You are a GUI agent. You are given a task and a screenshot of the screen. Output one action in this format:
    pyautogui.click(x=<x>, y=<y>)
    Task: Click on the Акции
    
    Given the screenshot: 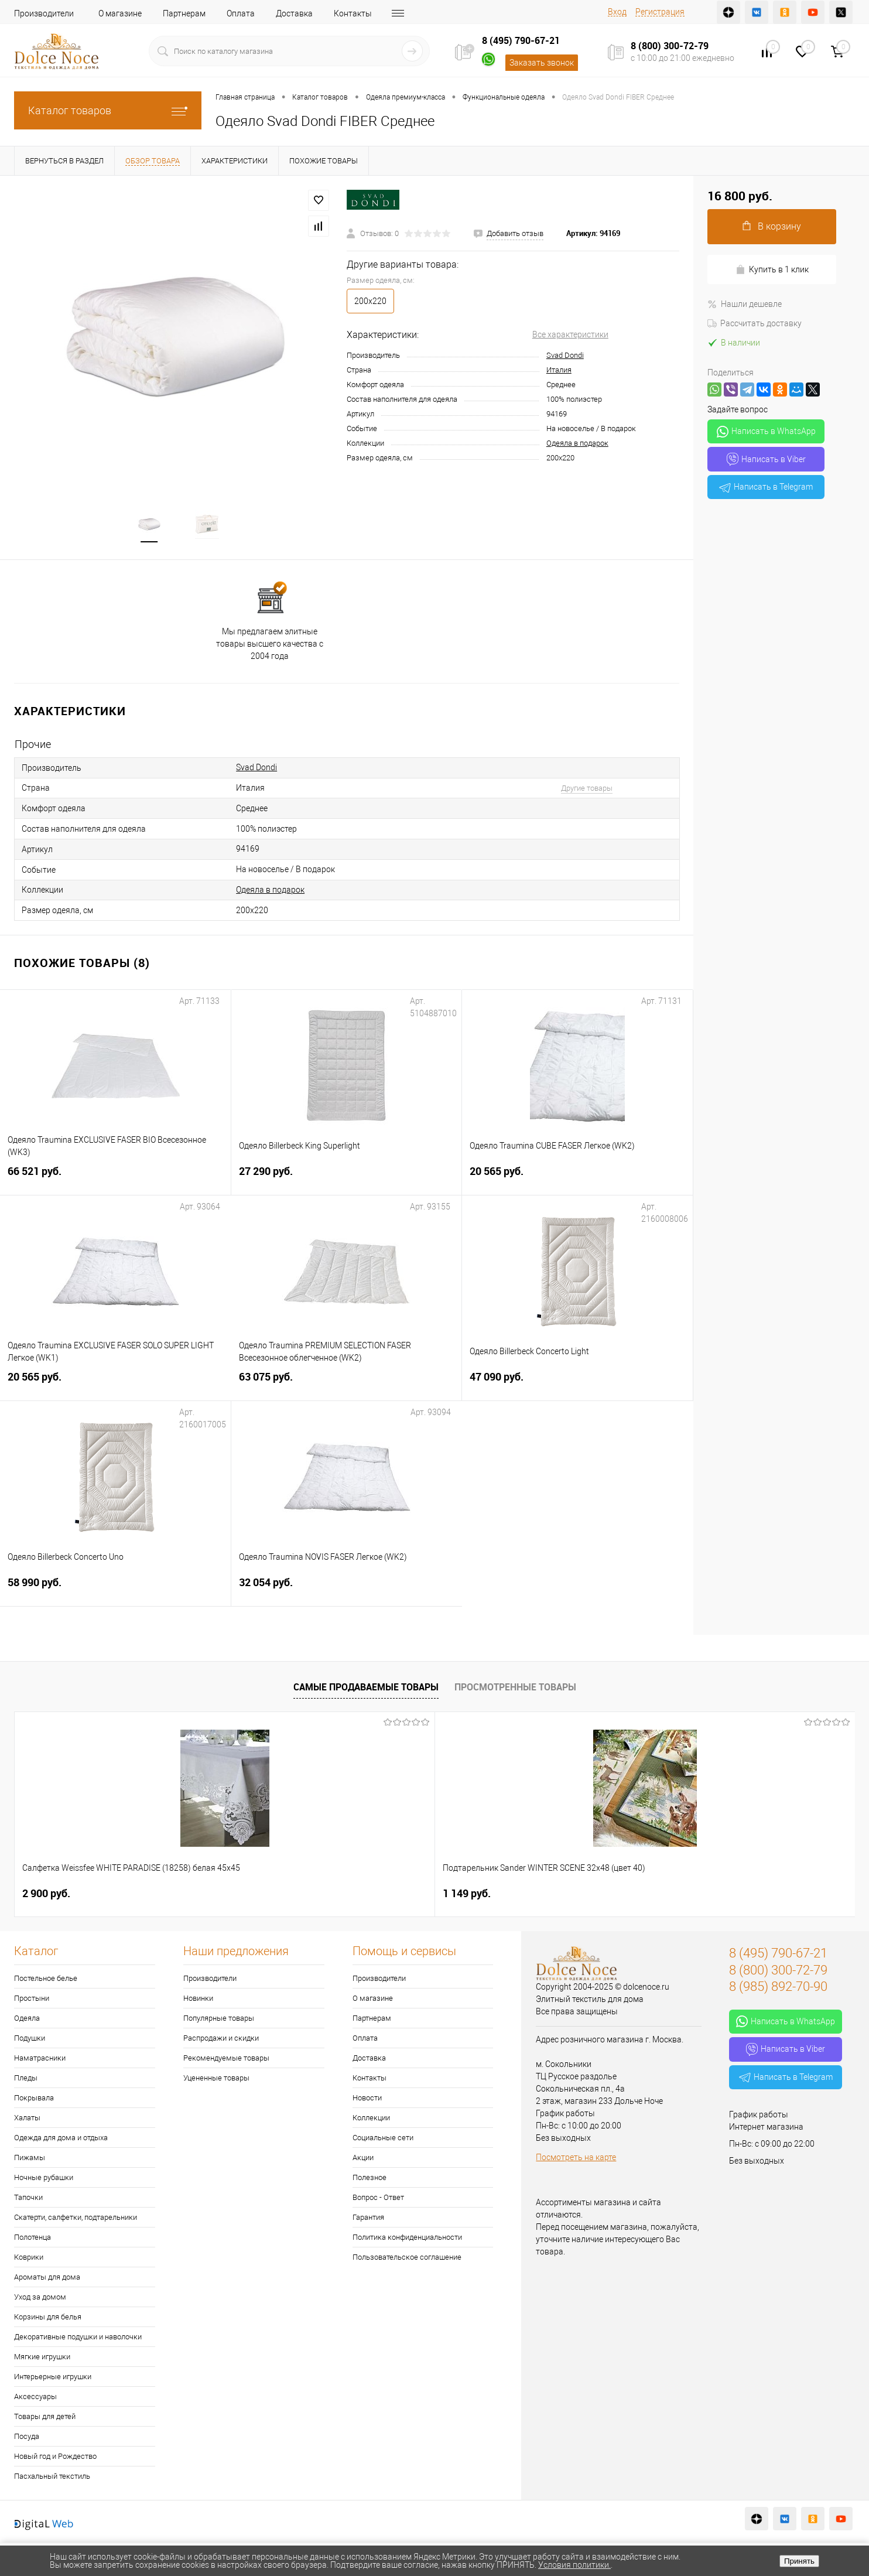 What is the action you would take?
    pyautogui.click(x=363, y=2159)
    